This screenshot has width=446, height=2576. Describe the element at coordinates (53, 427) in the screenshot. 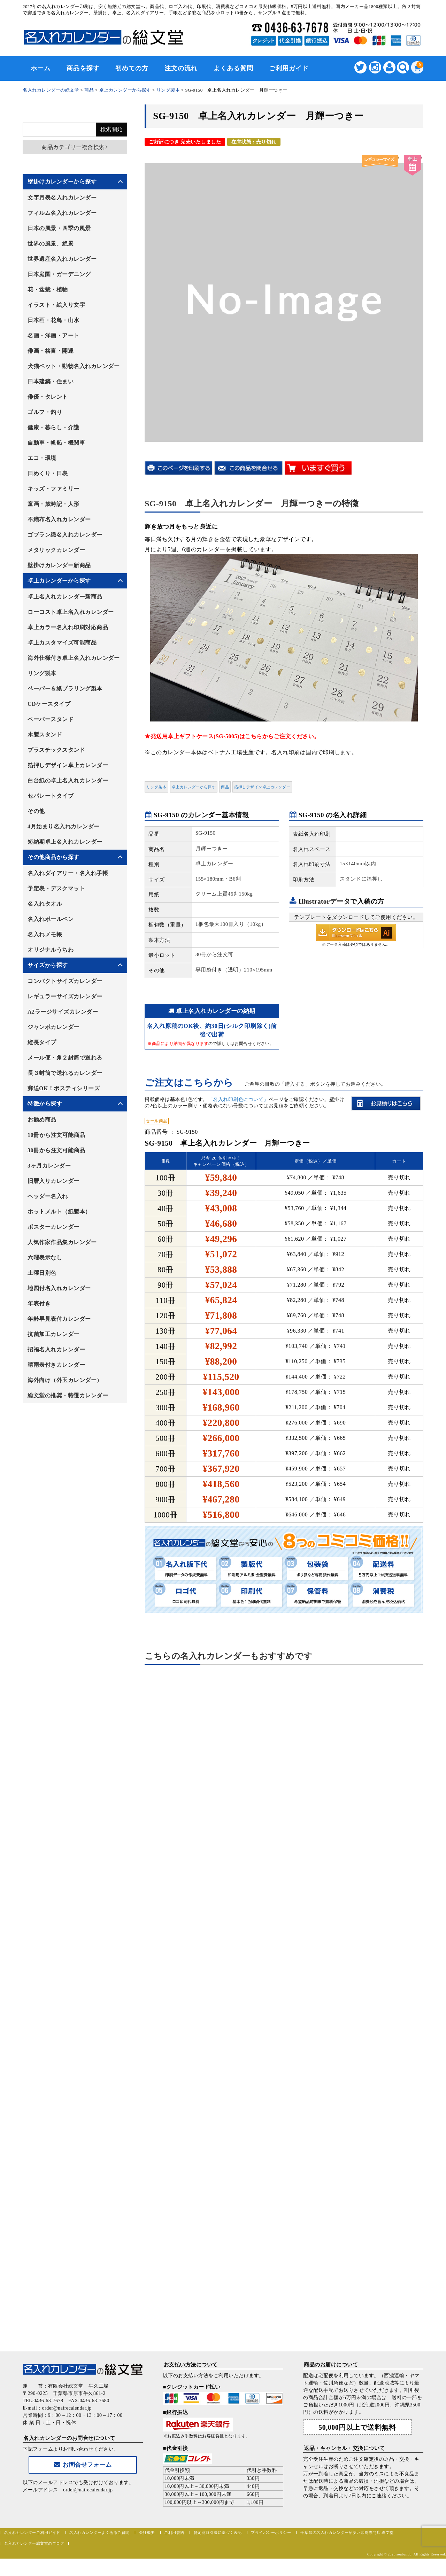

I see `健康・暮らし・介護` at that location.